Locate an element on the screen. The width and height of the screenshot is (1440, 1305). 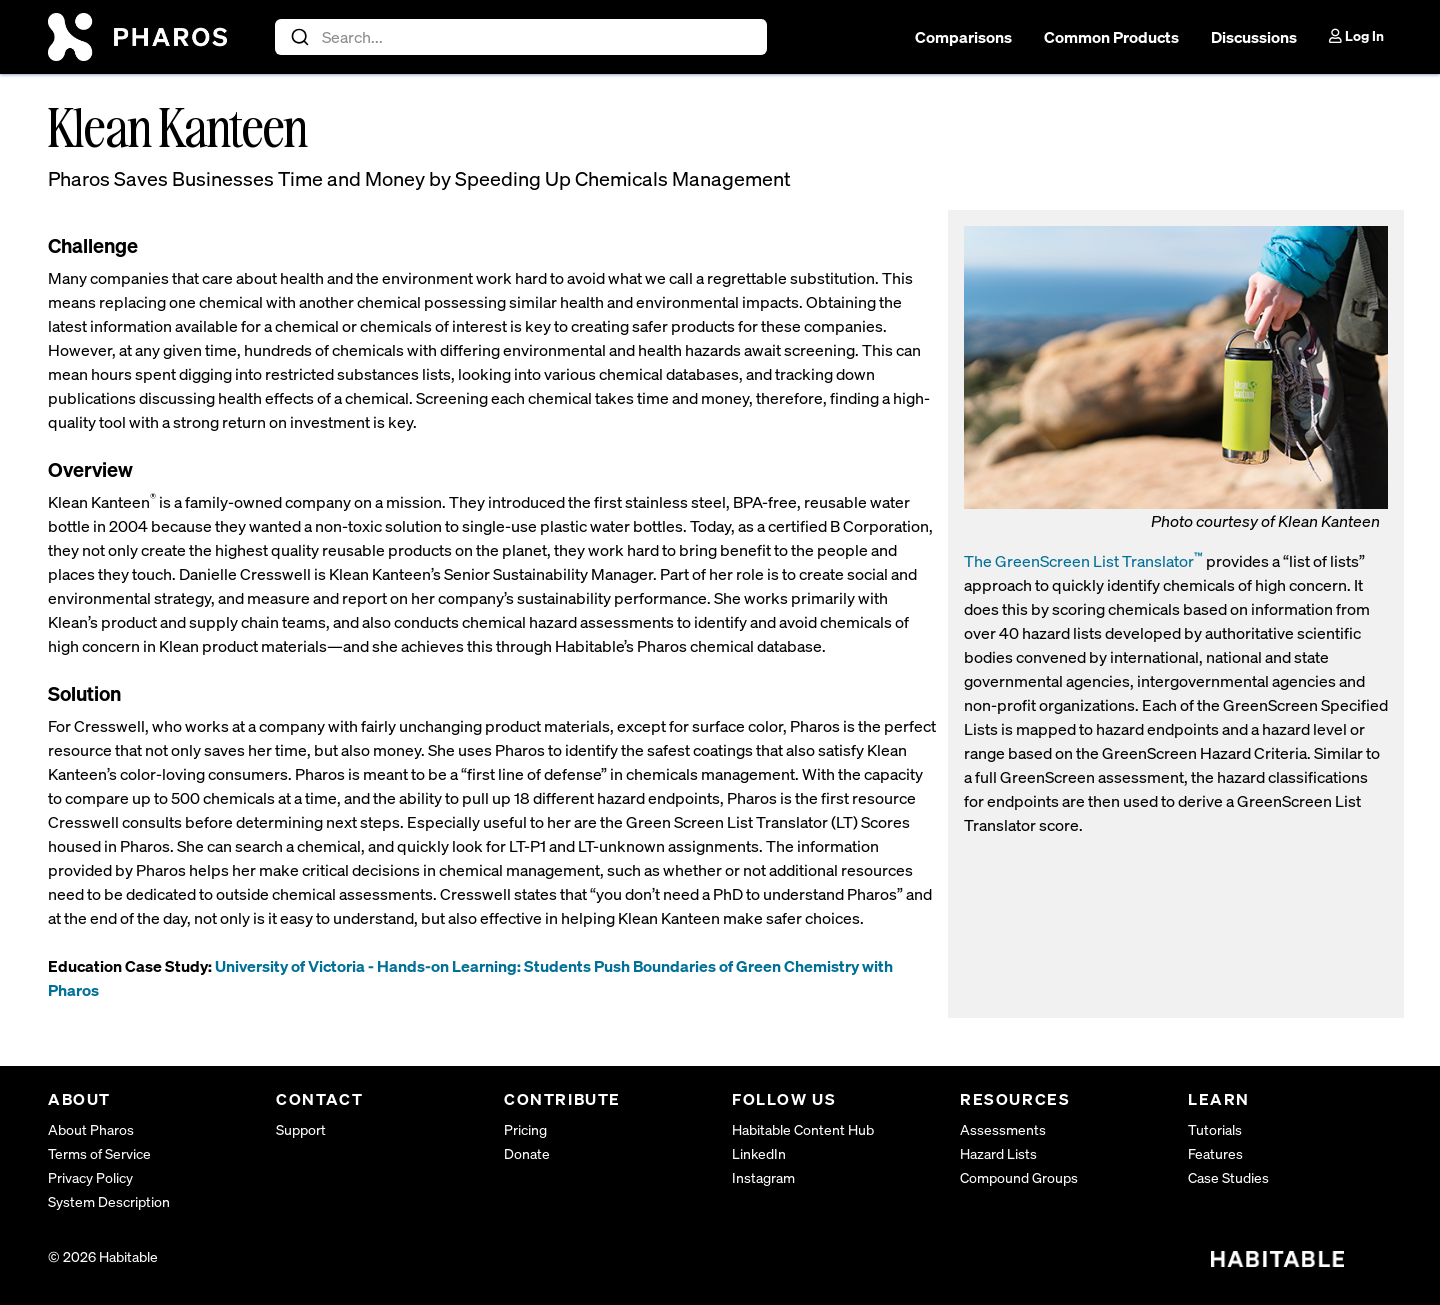
Case Studies is located at coordinates (1228, 1177).